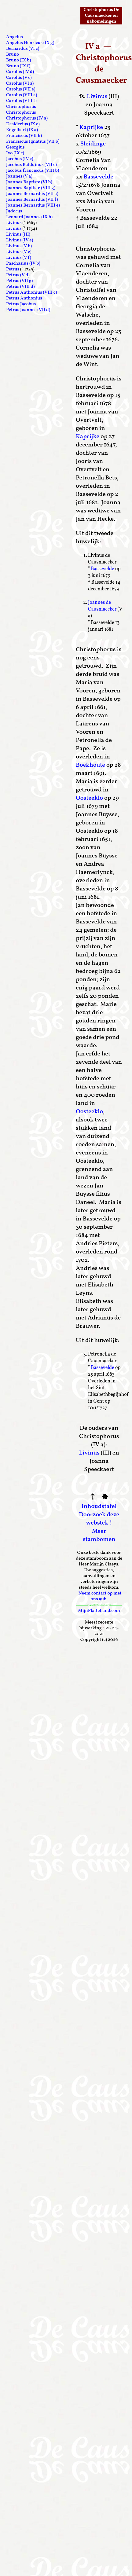 Image resolution: width=132 pixels, height=2576 pixels. Describe the element at coordinates (14, 211) in the screenshot. I see `Judocus` at that location.